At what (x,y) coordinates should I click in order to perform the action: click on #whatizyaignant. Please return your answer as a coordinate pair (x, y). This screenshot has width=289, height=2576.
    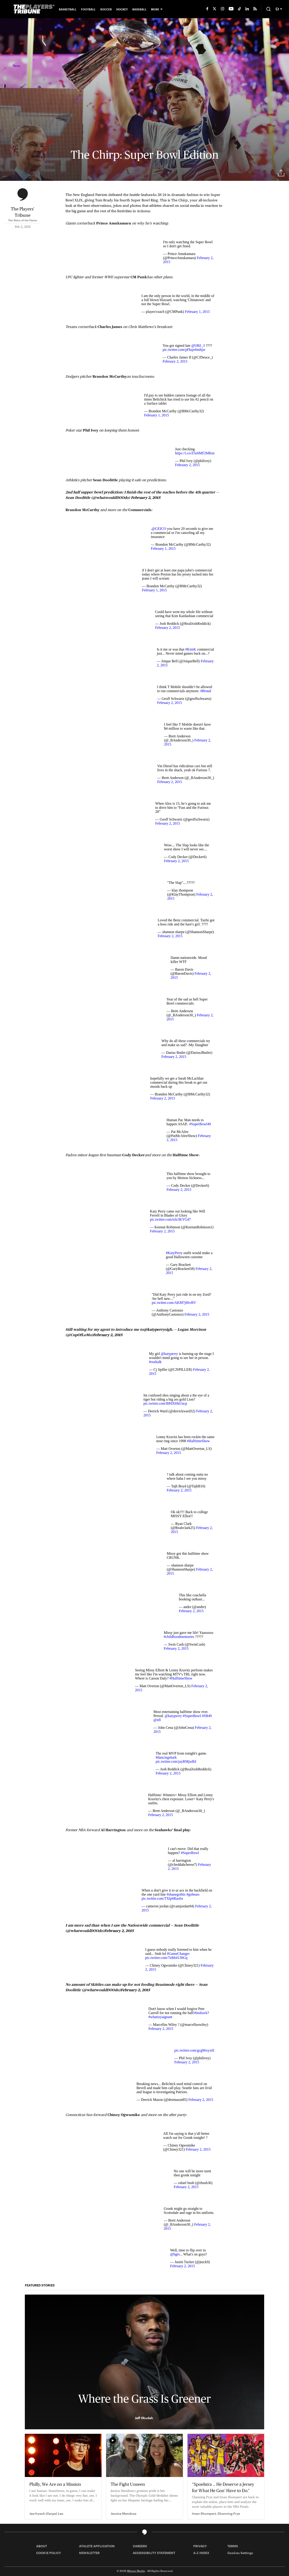
    Looking at the image, I should click on (160, 2017).